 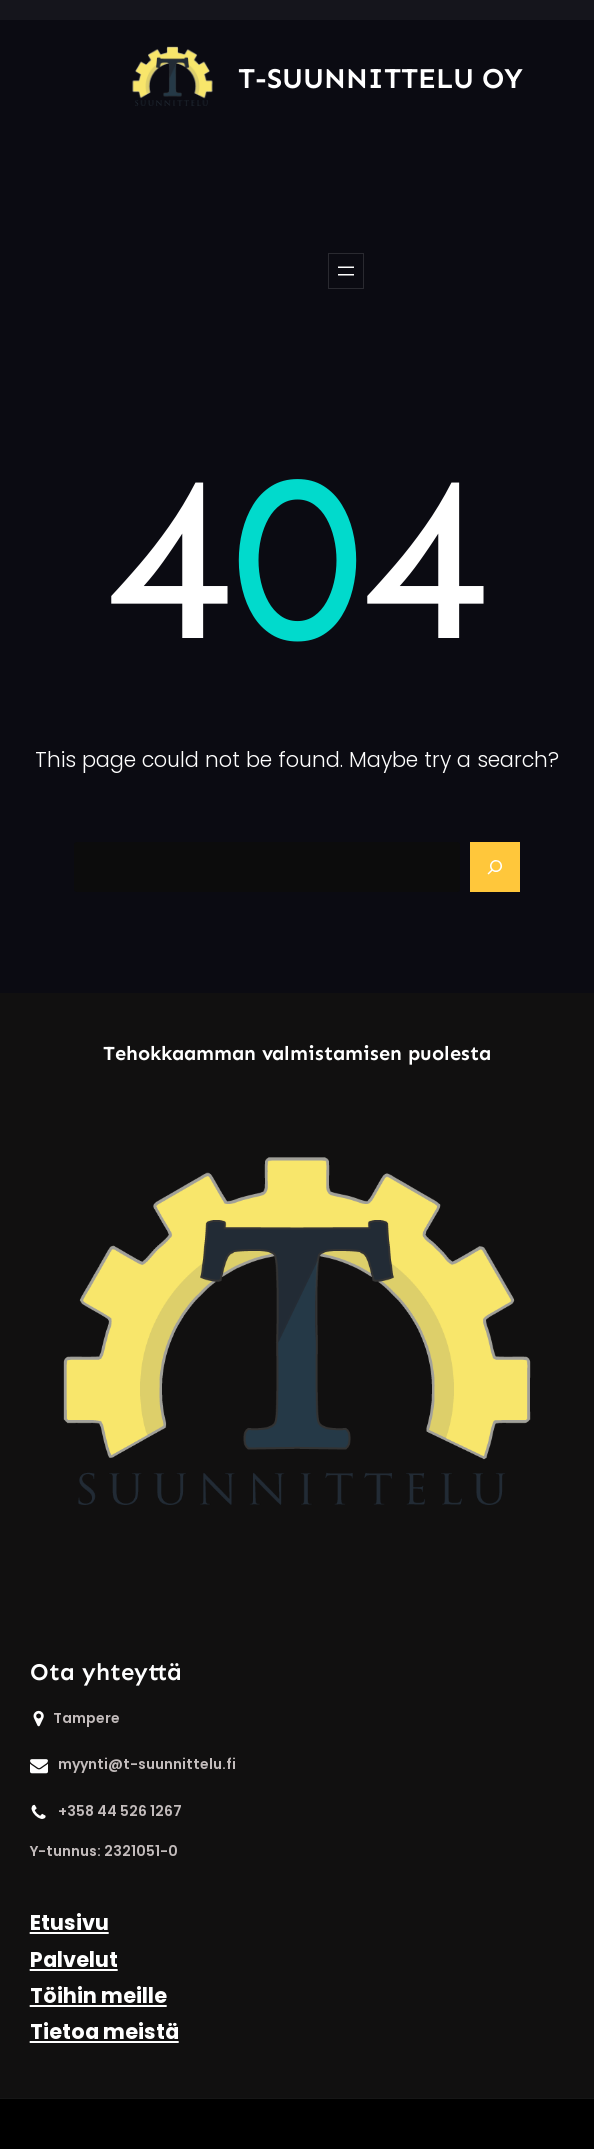 I want to click on [Search], so click(x=495, y=867).